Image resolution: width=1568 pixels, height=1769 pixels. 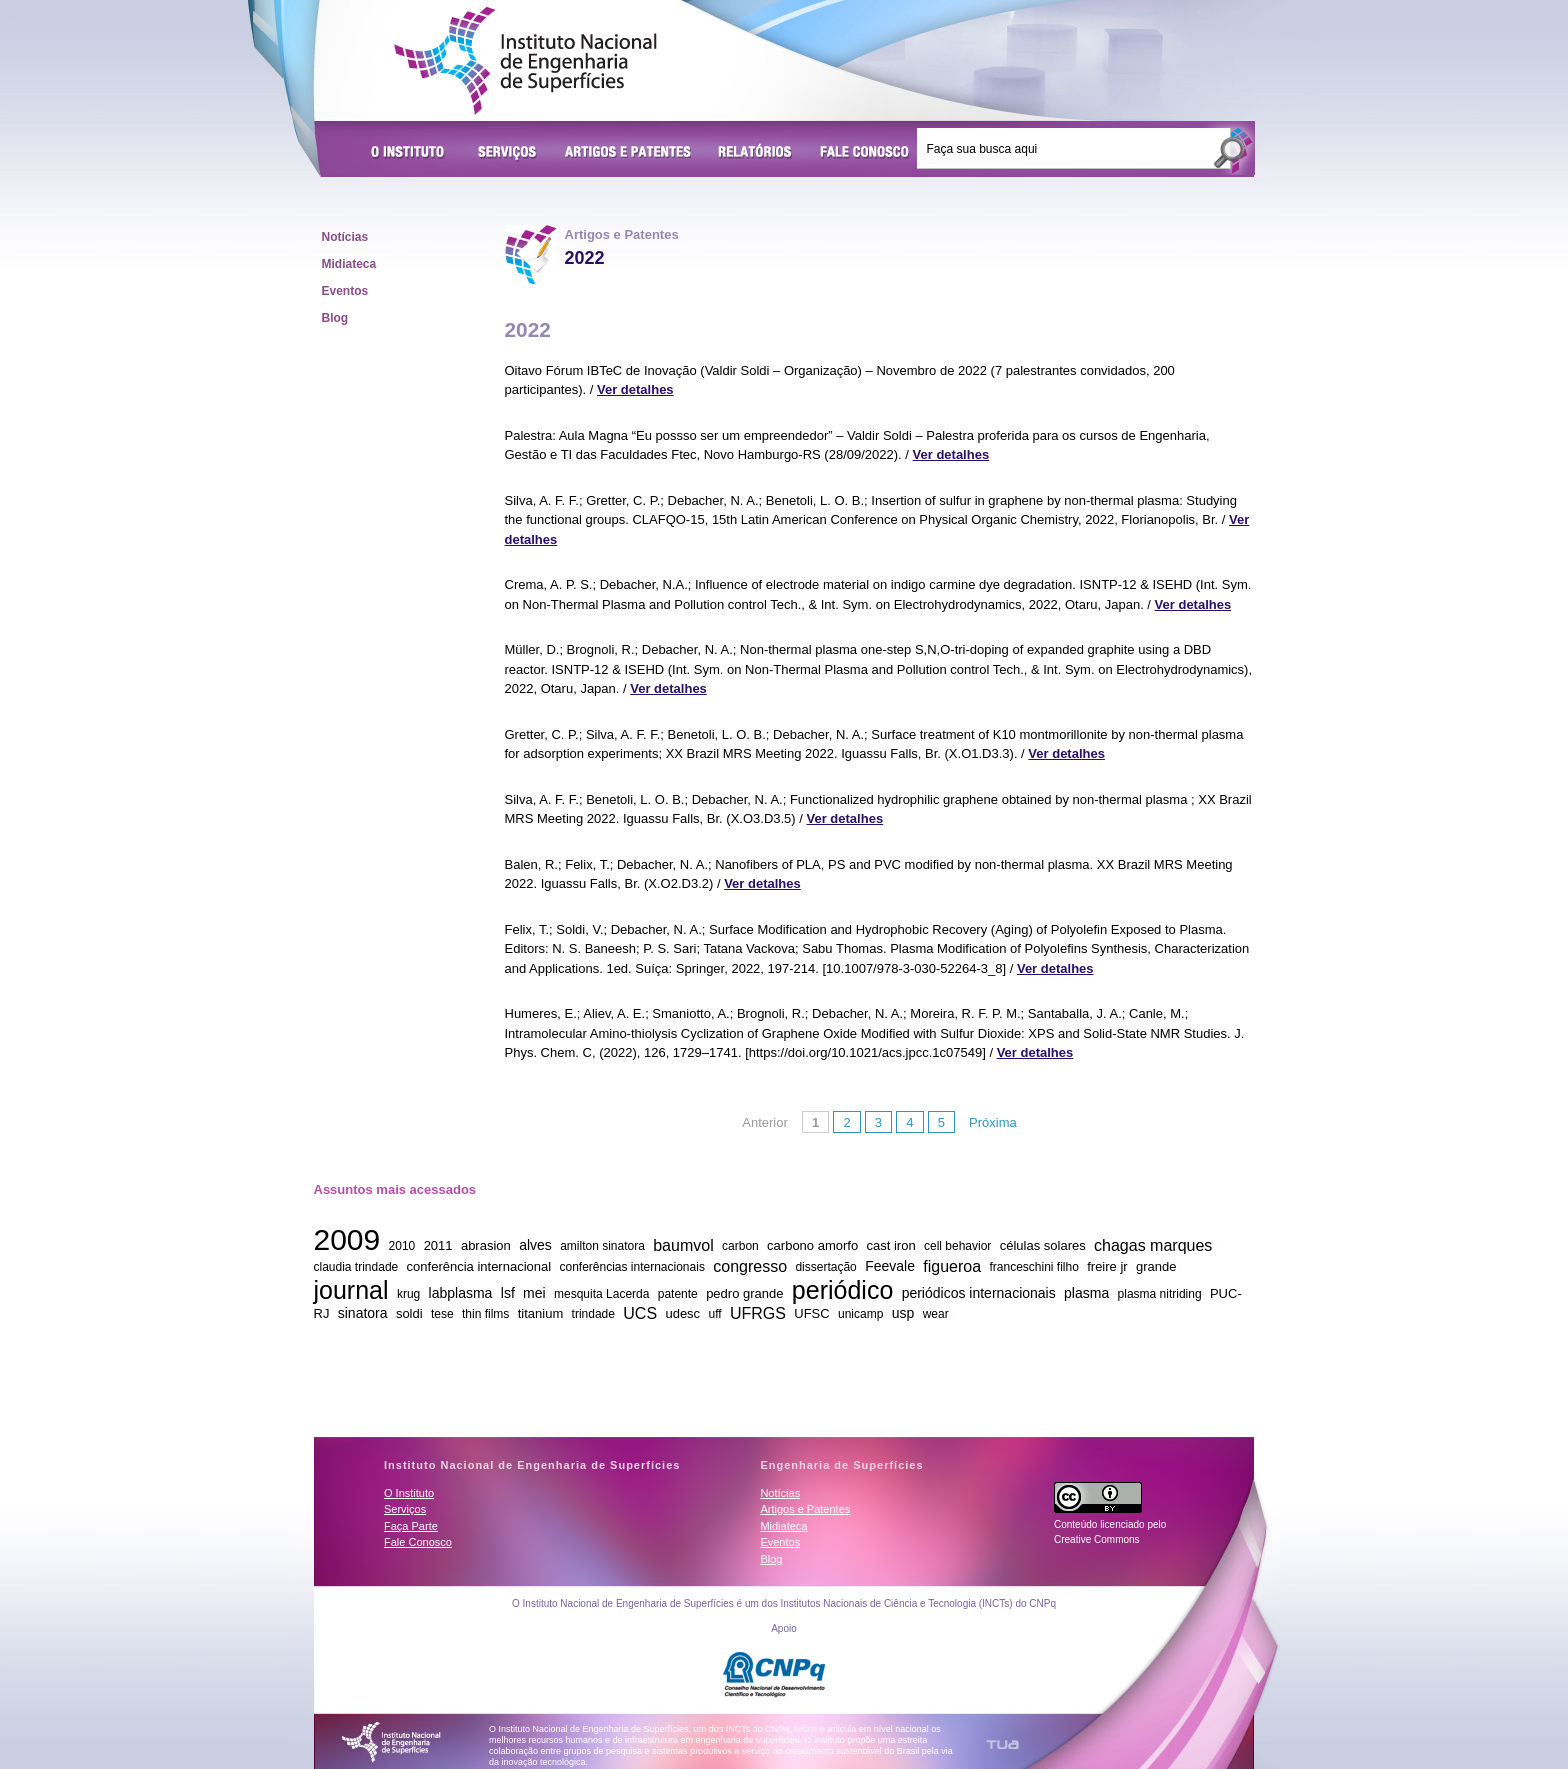 What do you see at coordinates (442, 1314) in the screenshot?
I see `tese` at bounding box center [442, 1314].